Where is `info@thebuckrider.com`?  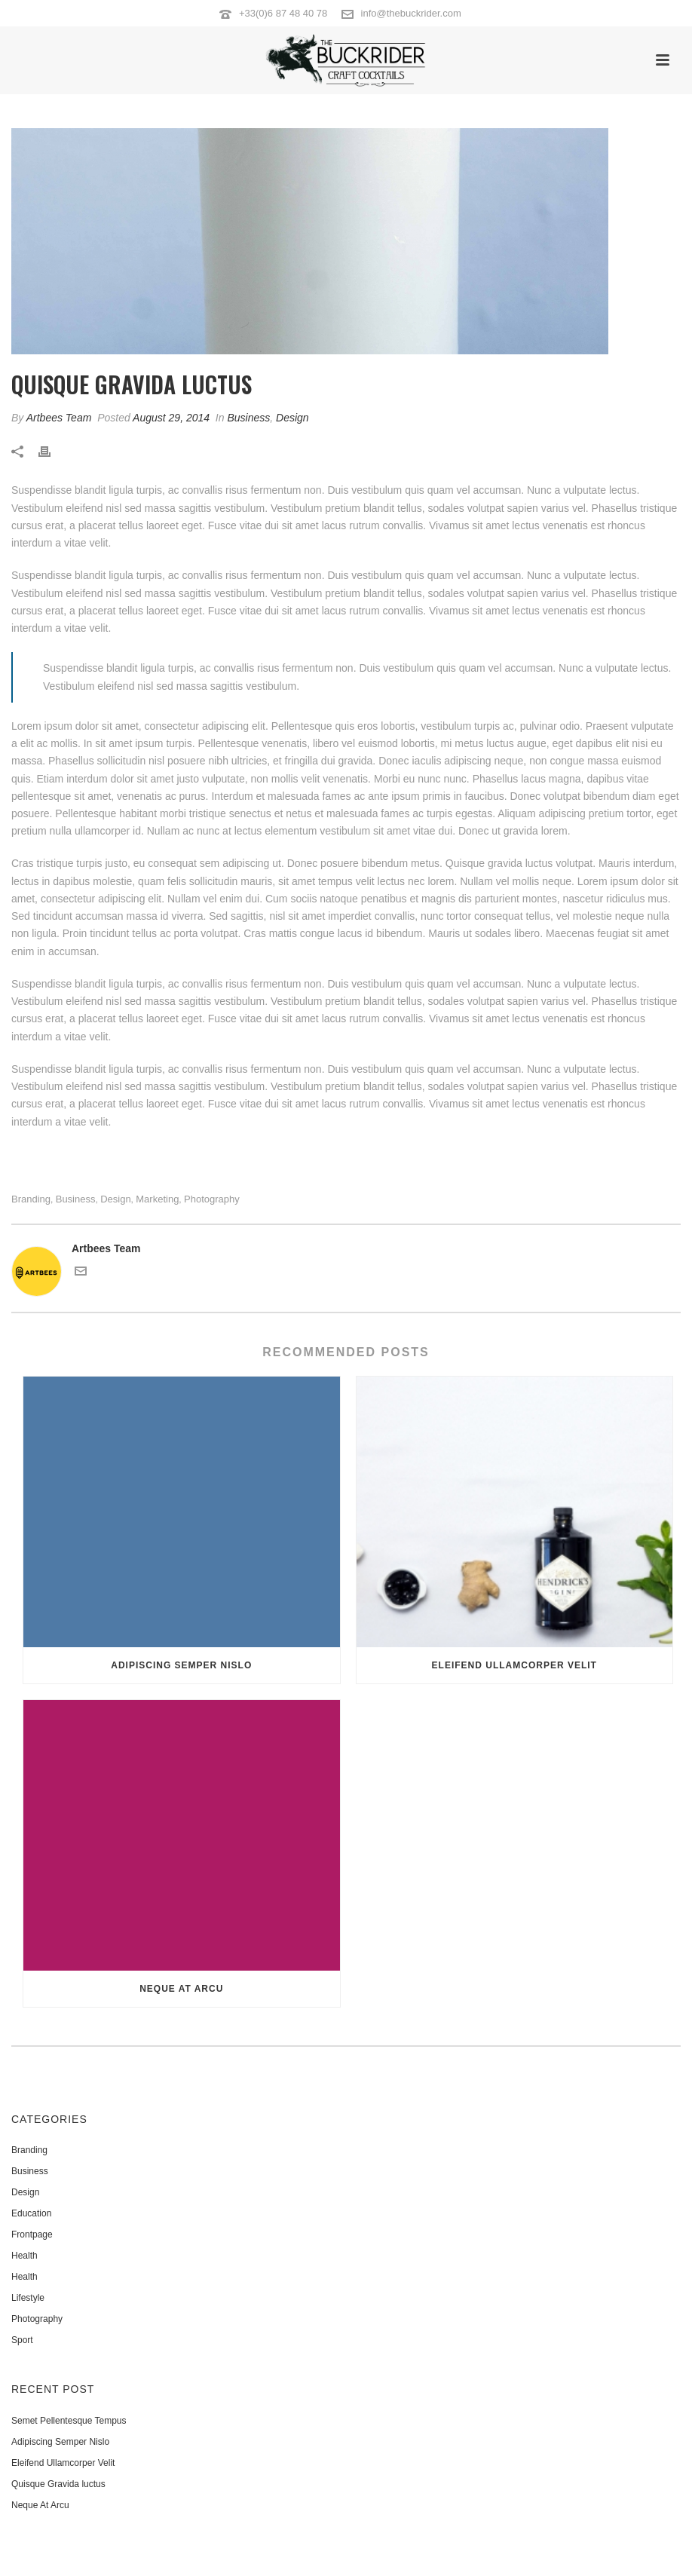
info@thebuckrider.com is located at coordinates (411, 13).